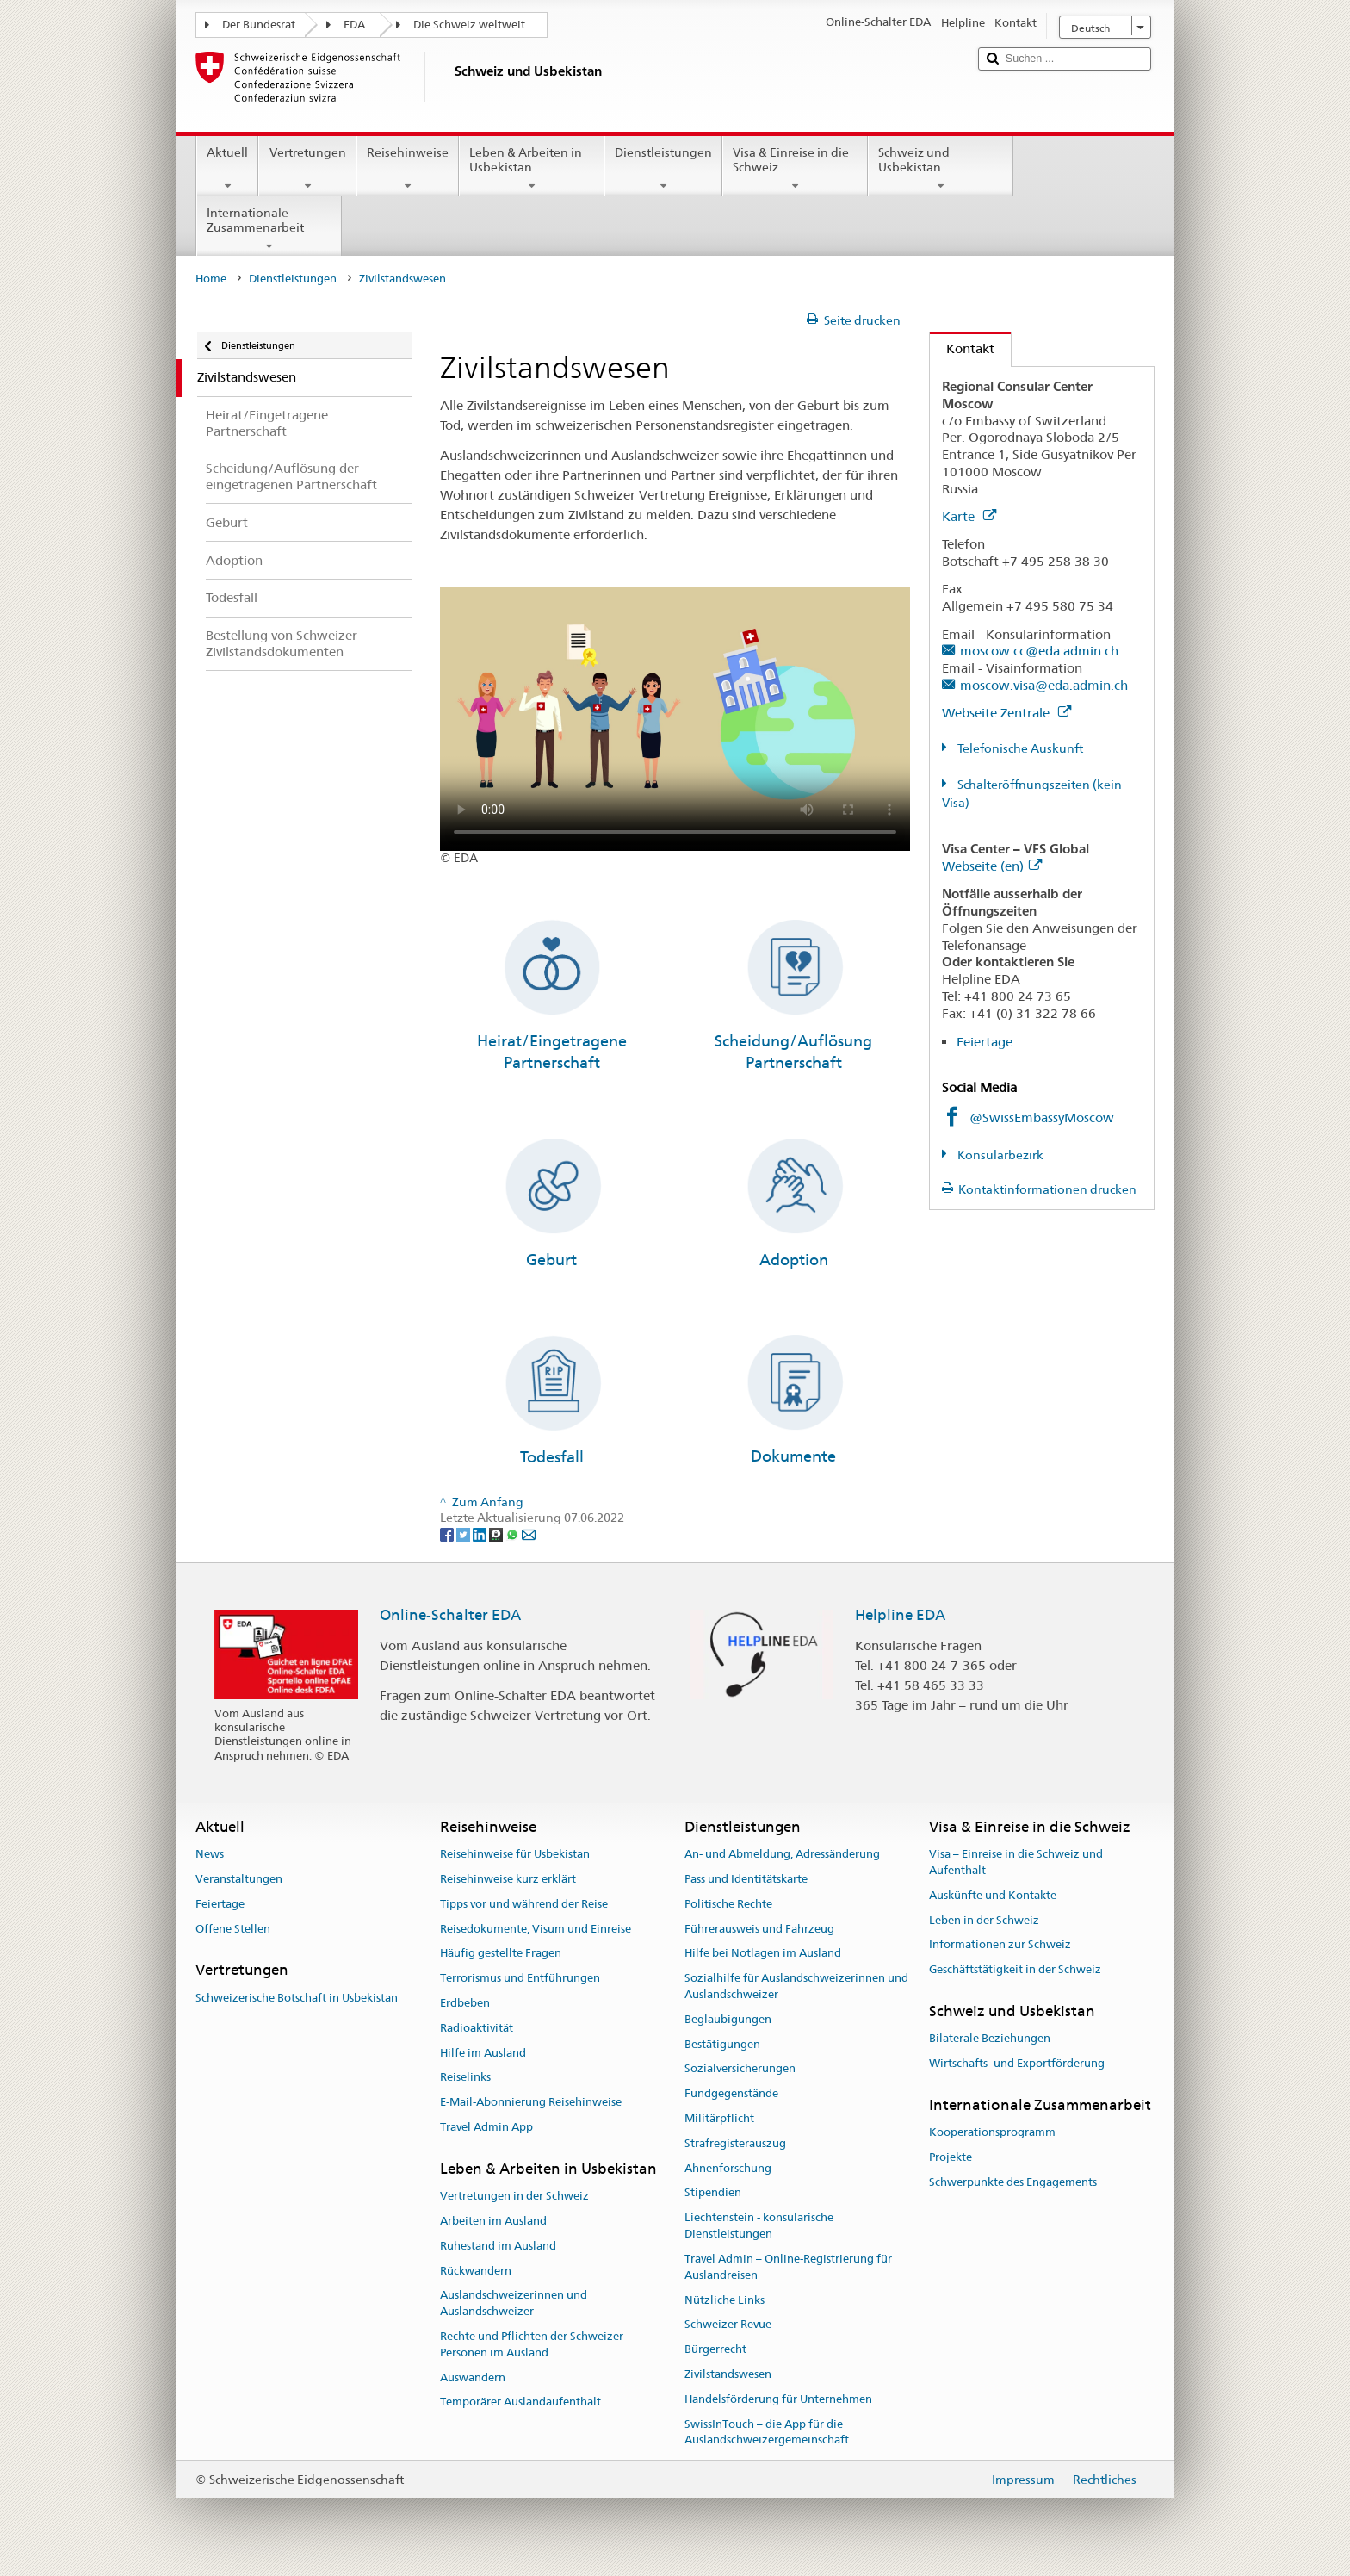  Describe the element at coordinates (464, 1534) in the screenshot. I see `[Twitter]` at that location.